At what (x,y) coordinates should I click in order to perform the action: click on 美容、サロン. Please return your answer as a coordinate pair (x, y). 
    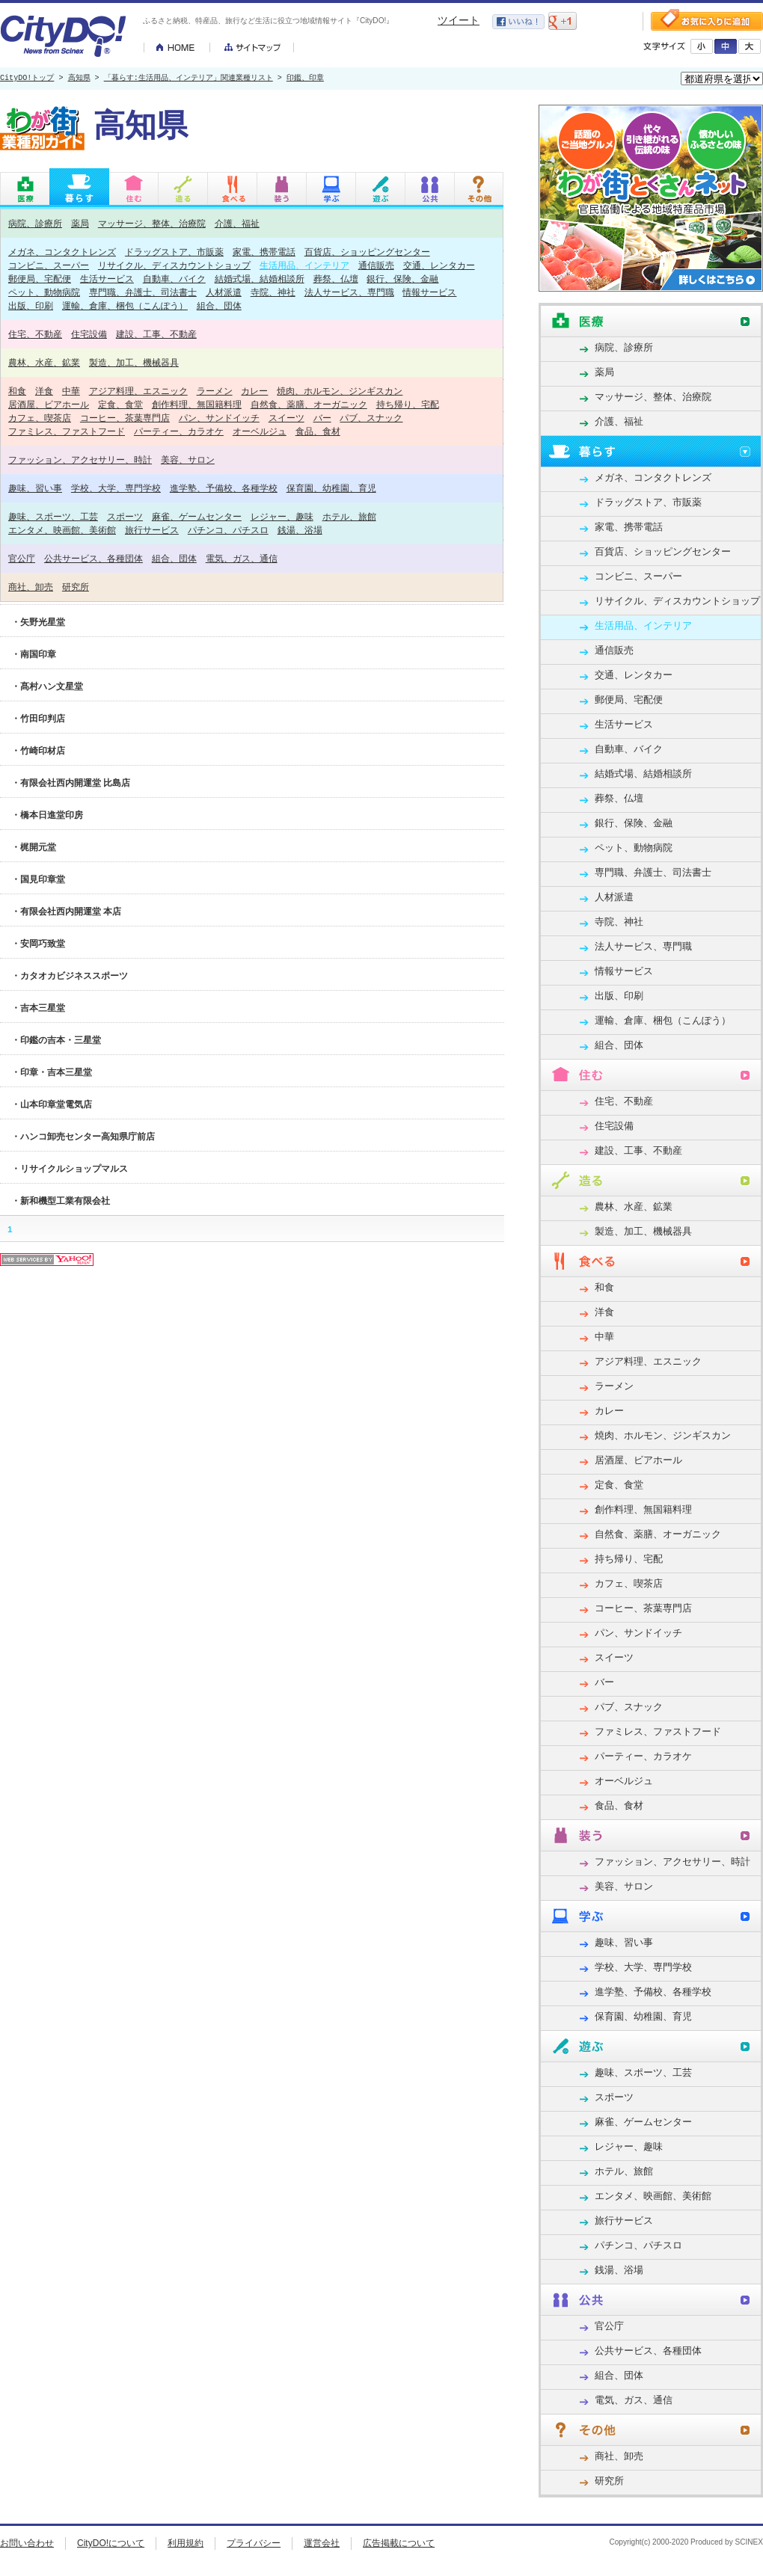
    Looking at the image, I should click on (188, 459).